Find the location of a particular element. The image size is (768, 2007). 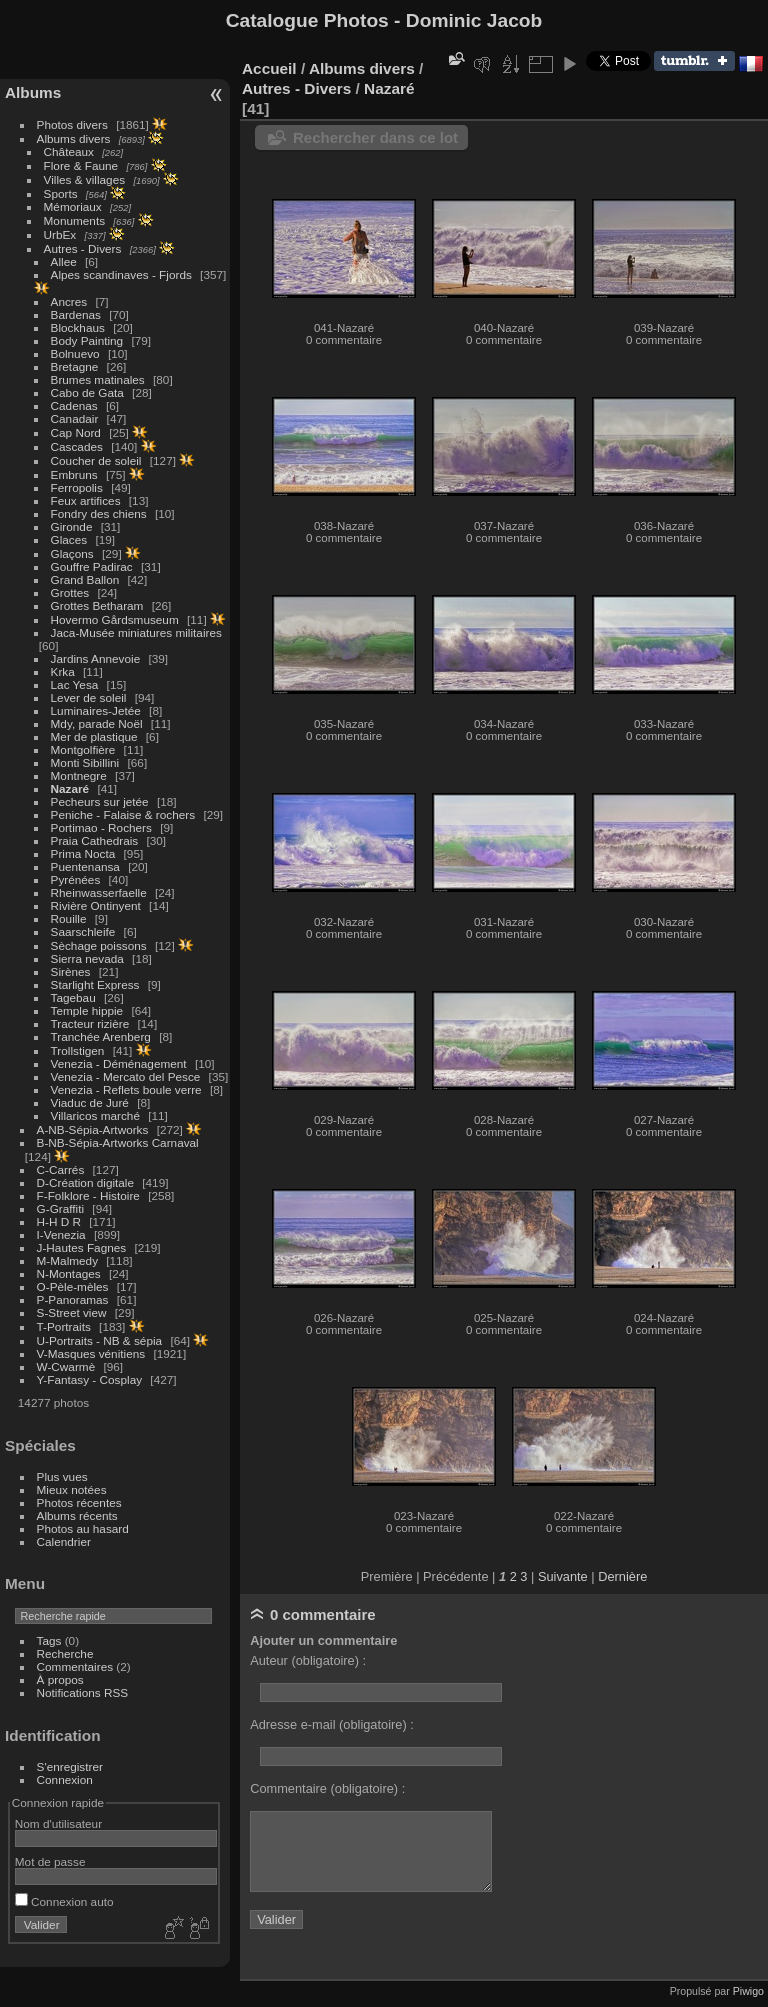

S-Street view is located at coordinates (72, 1312).